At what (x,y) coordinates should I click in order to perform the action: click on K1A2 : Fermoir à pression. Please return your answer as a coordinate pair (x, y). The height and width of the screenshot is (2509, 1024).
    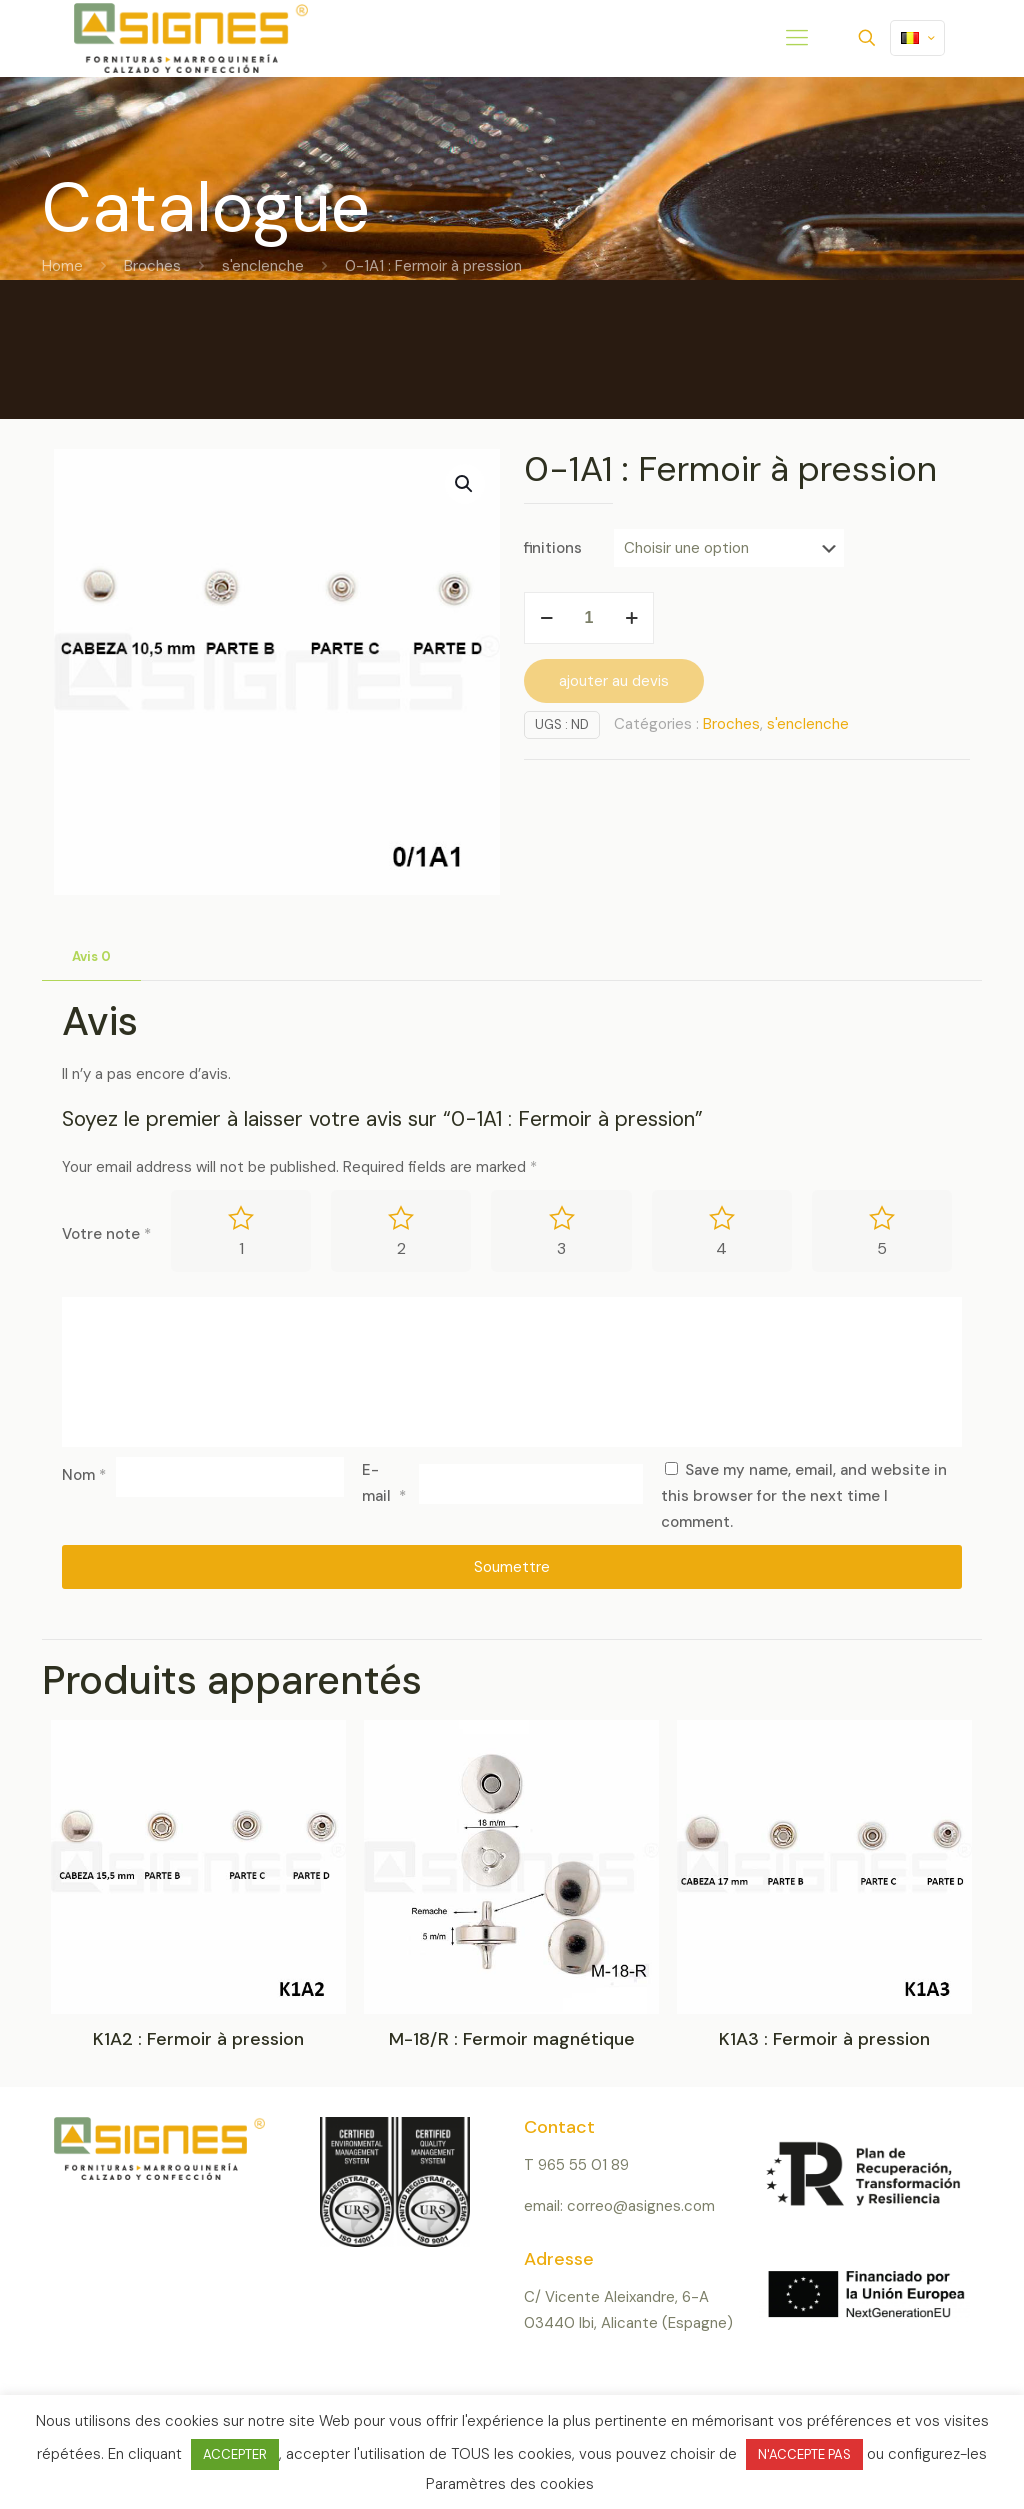
    Looking at the image, I should click on (198, 2039).